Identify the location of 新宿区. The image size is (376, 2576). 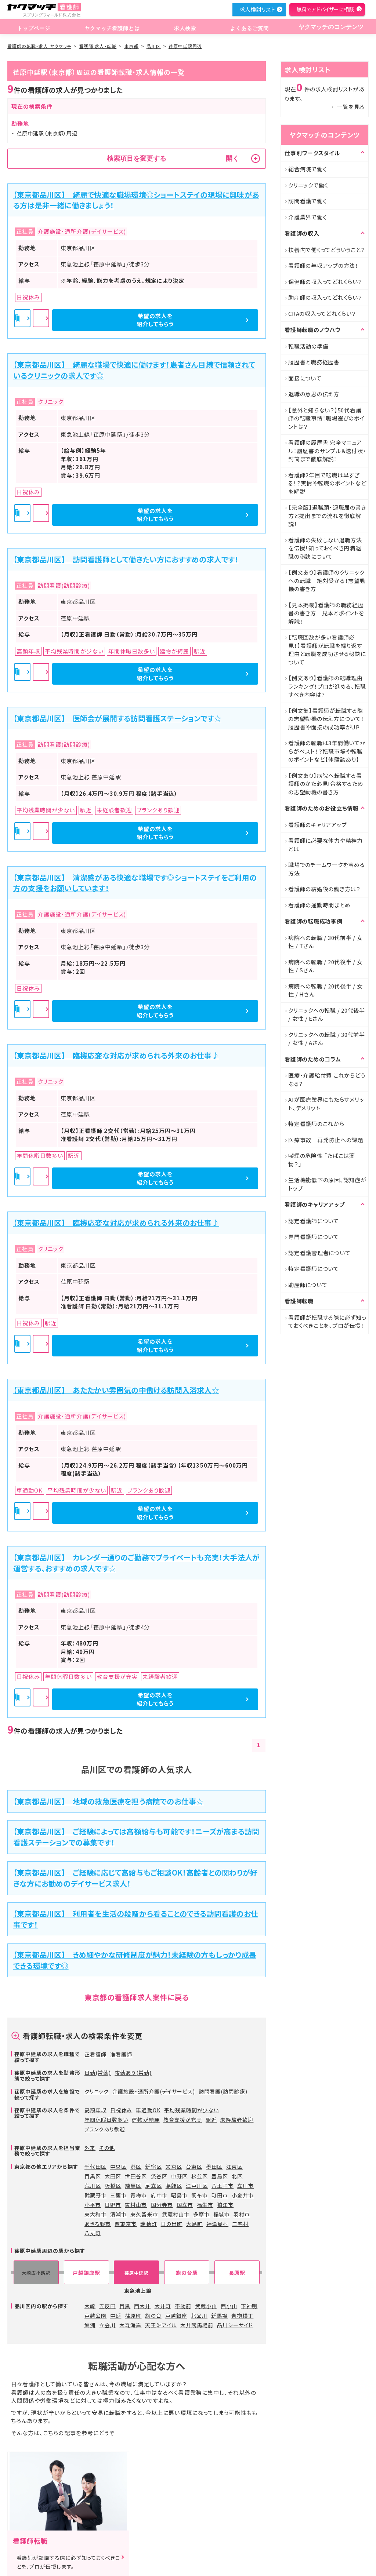
(153, 2166).